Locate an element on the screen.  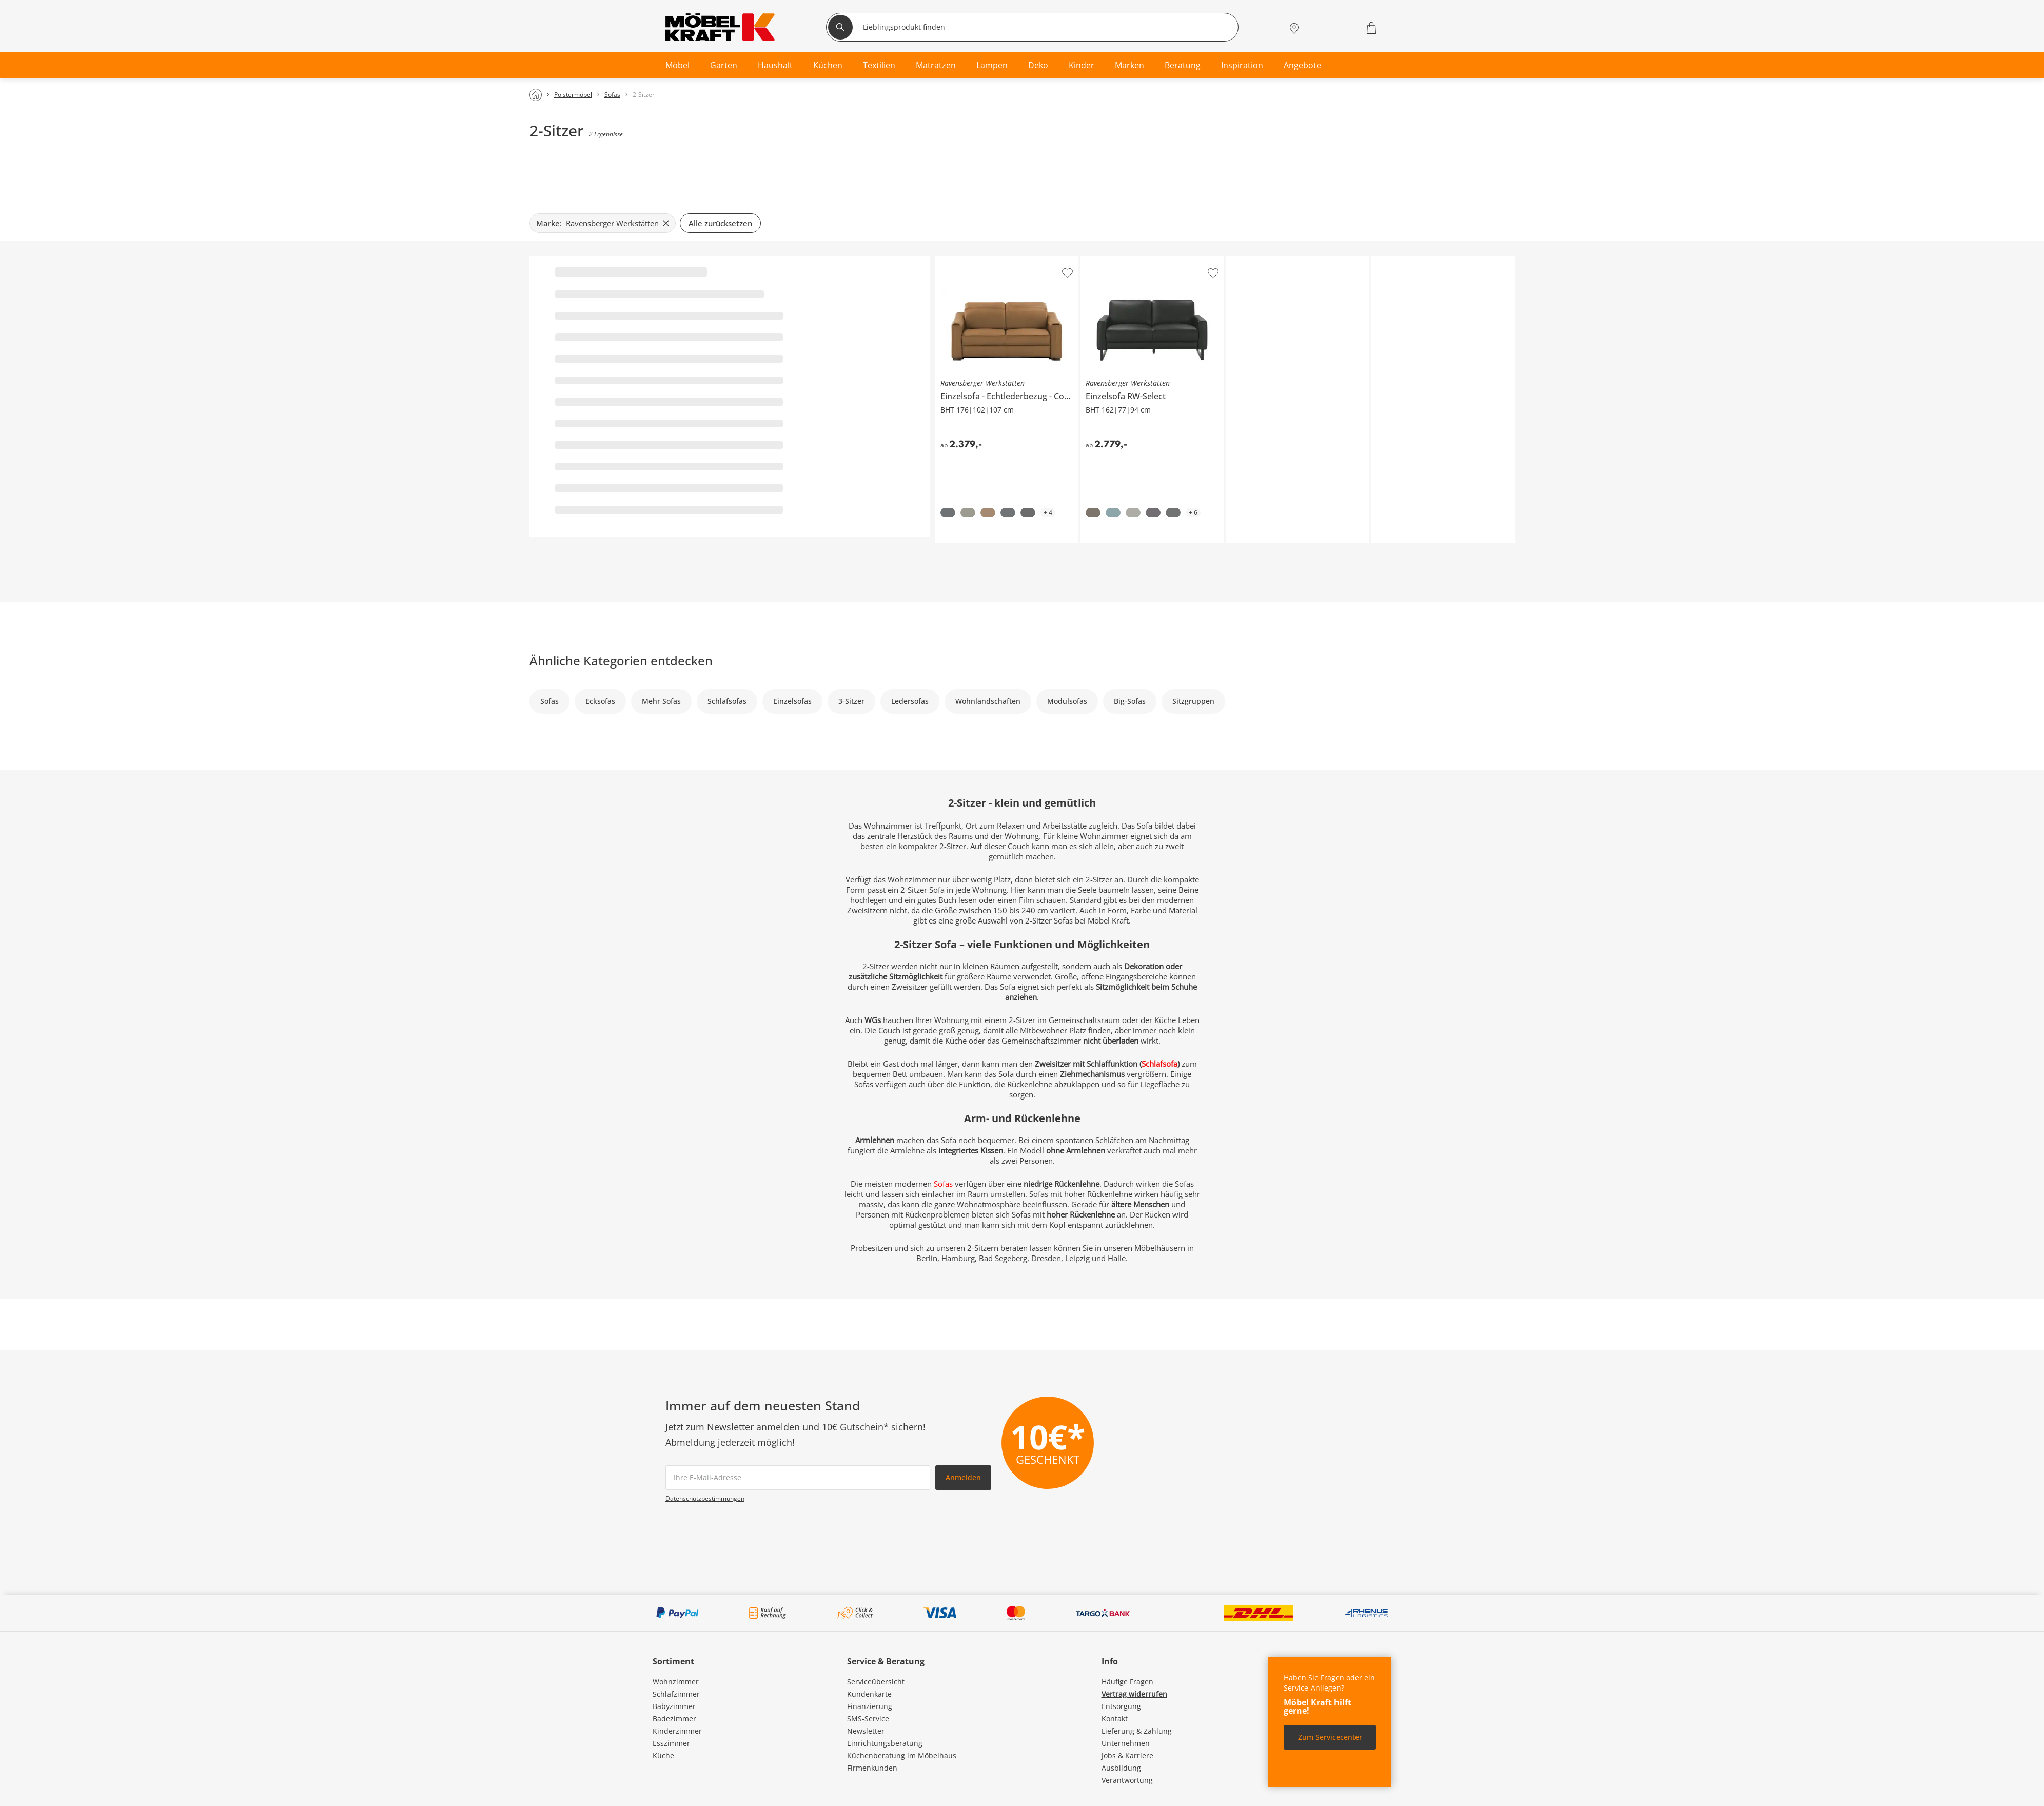
Schlafzimmer is located at coordinates (676, 1694).